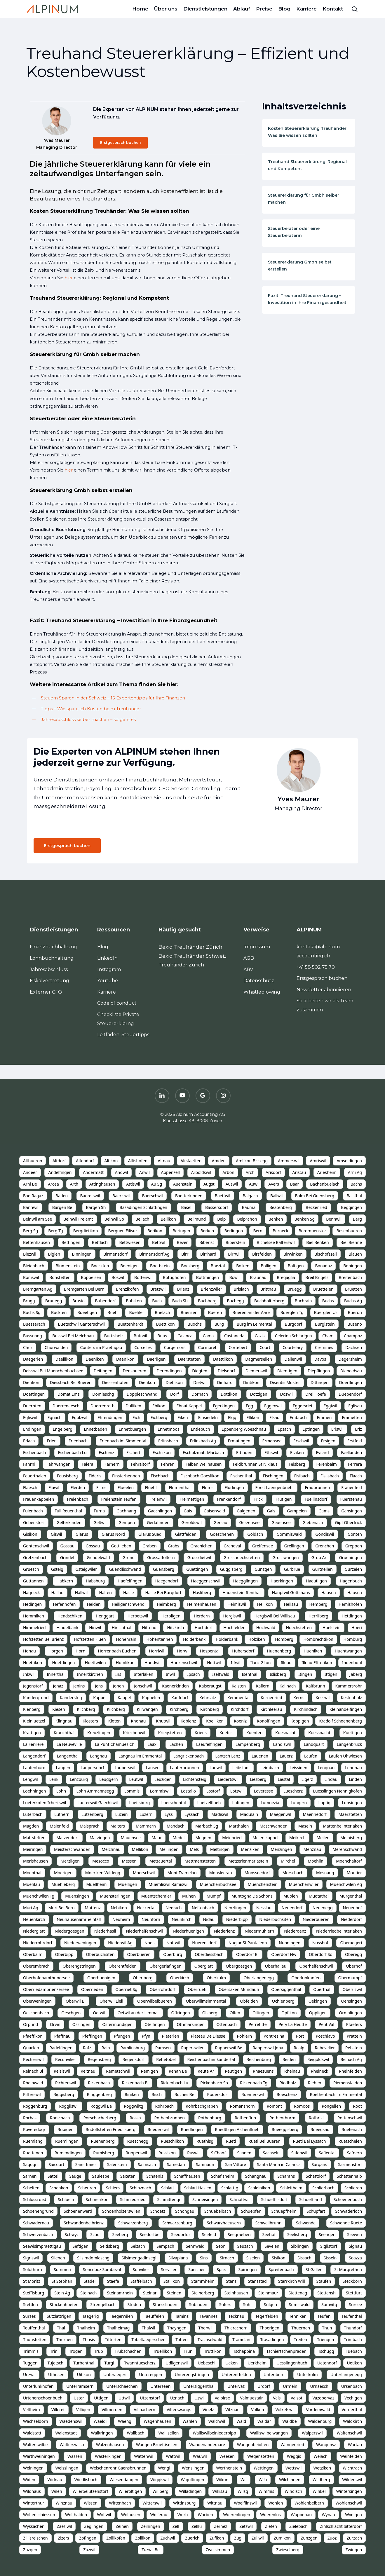 The width and height of the screenshot is (385, 2576). What do you see at coordinates (226, 1732) in the screenshot?
I see `Kueblis [listitem]` at bounding box center [226, 1732].